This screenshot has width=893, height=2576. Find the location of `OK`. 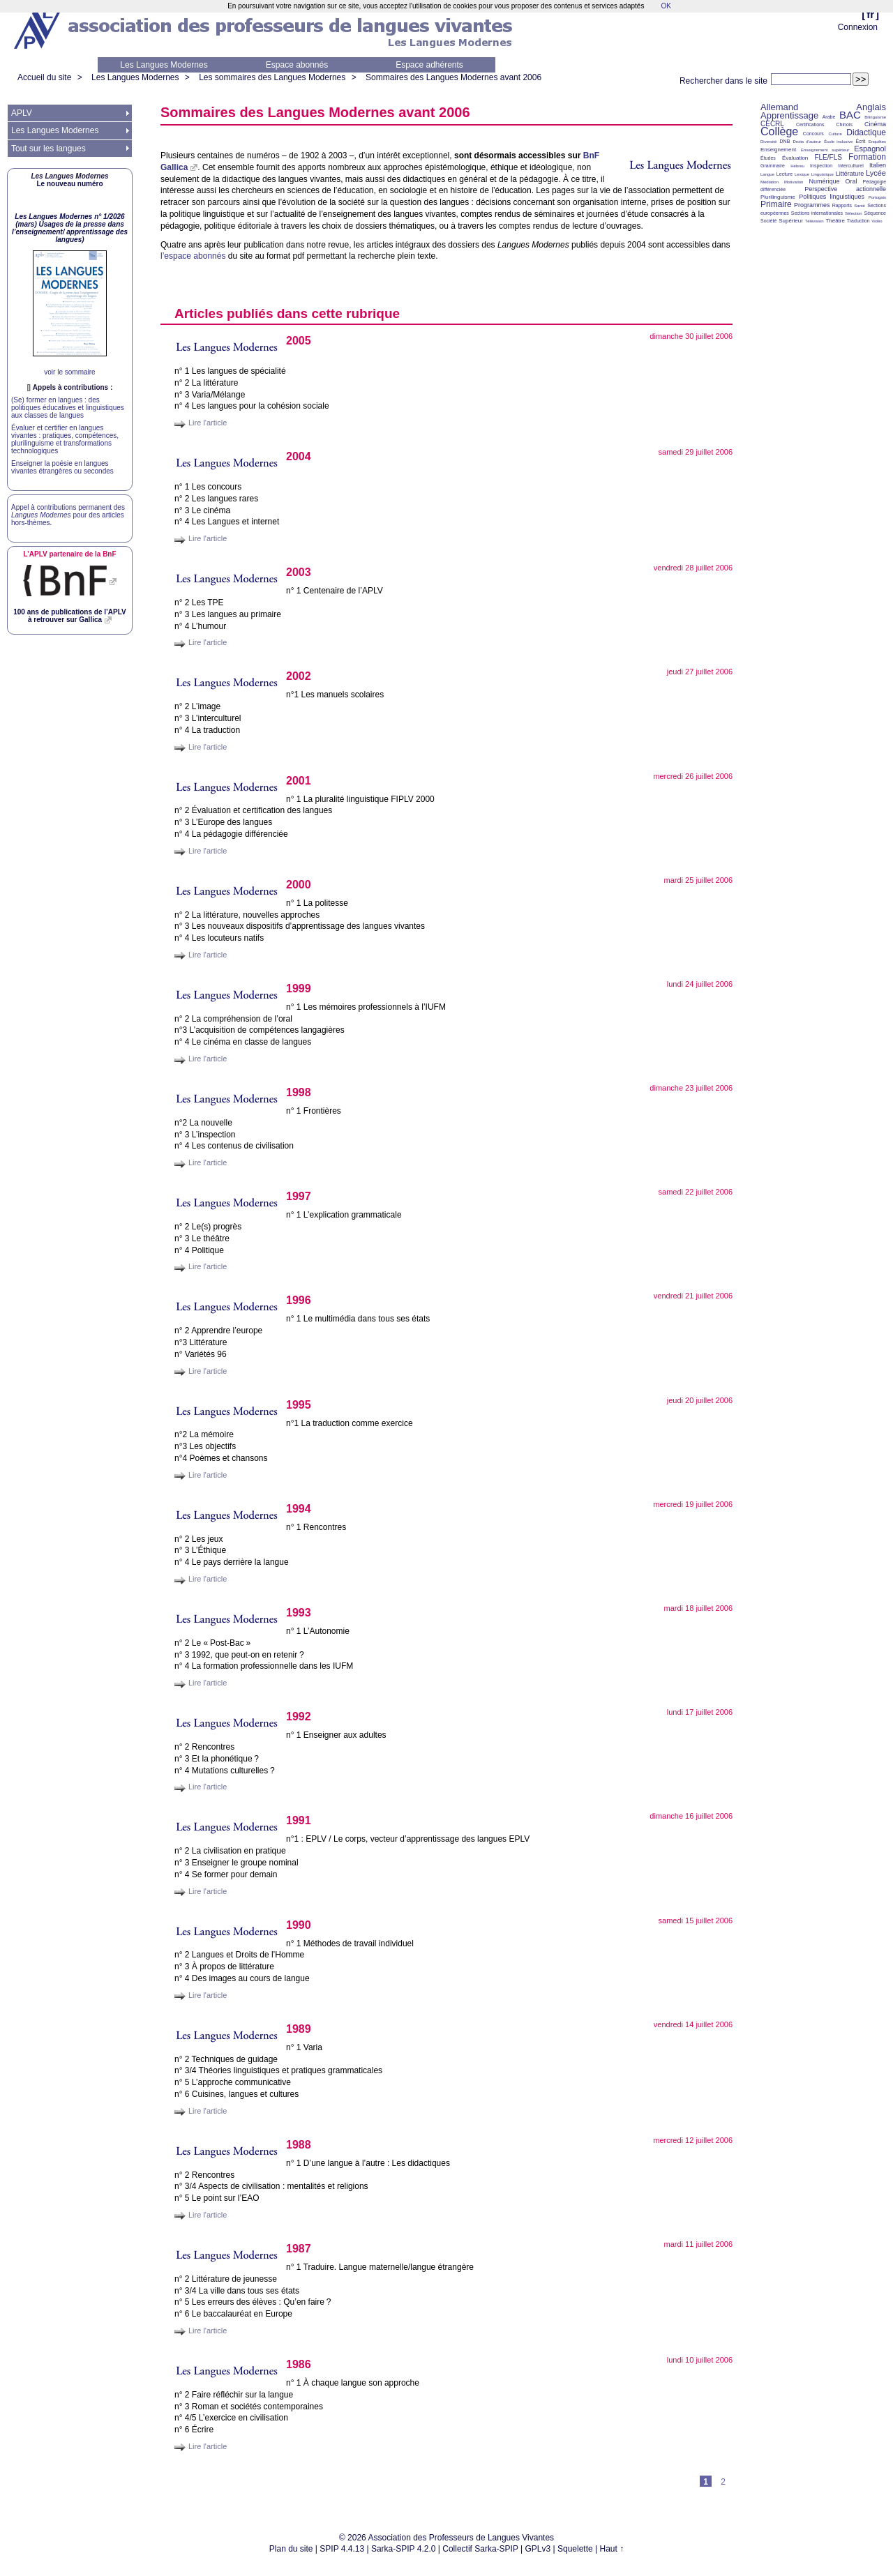

OK is located at coordinates (665, 6).